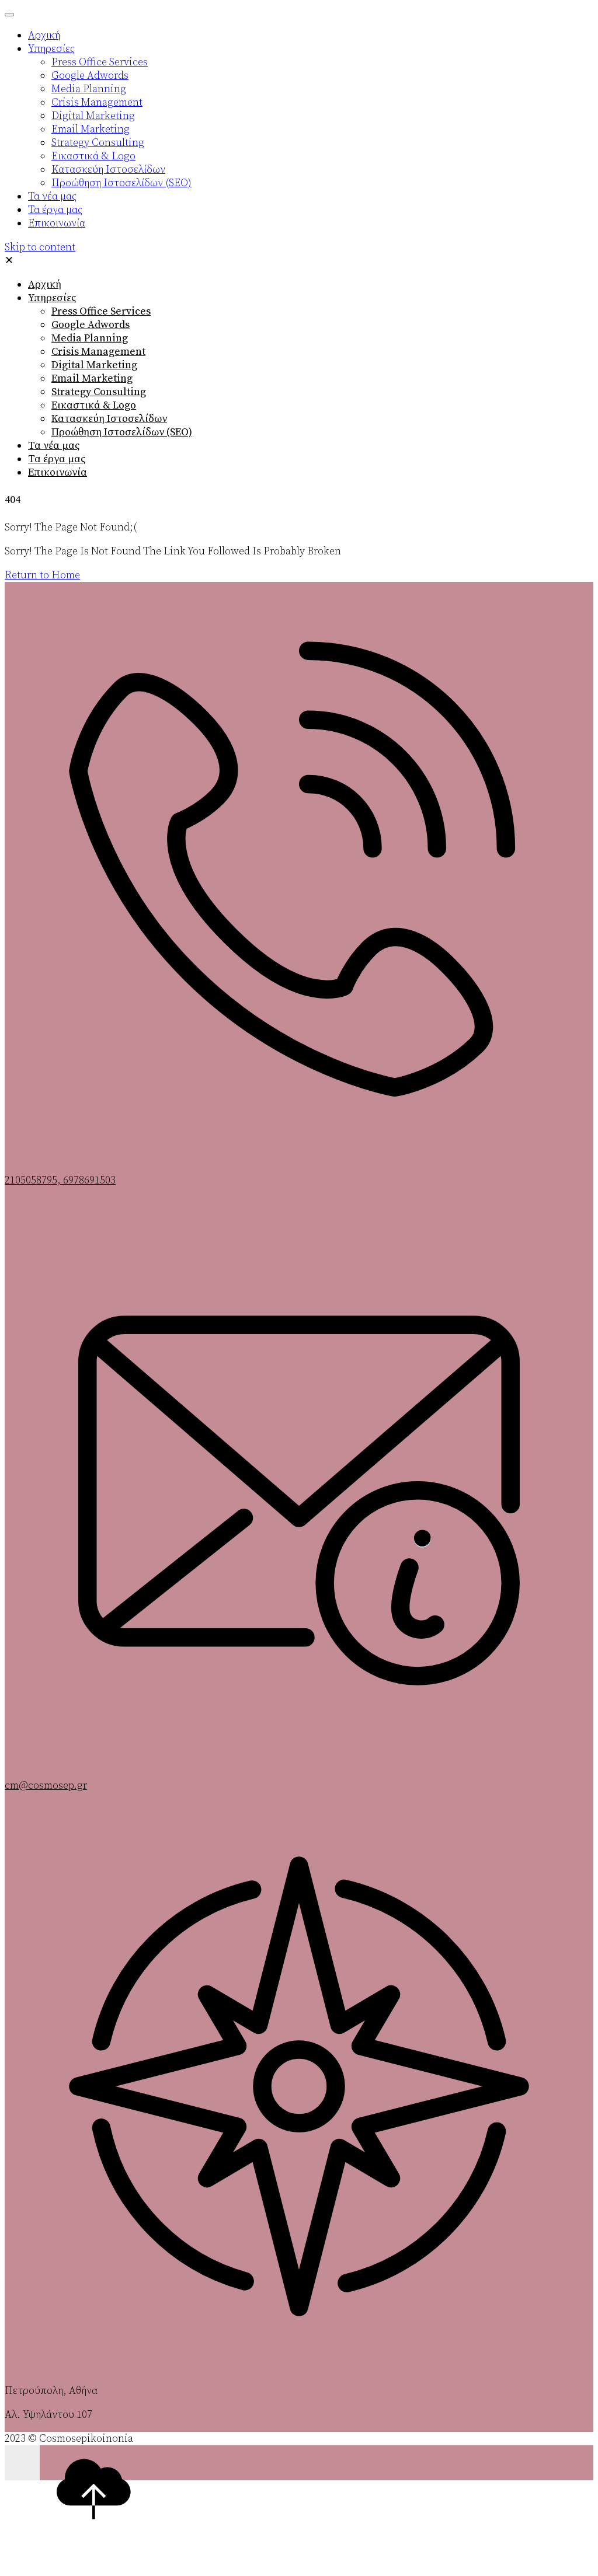 The width and height of the screenshot is (598, 2576). I want to click on Τα έργα μας, so click(56, 459).